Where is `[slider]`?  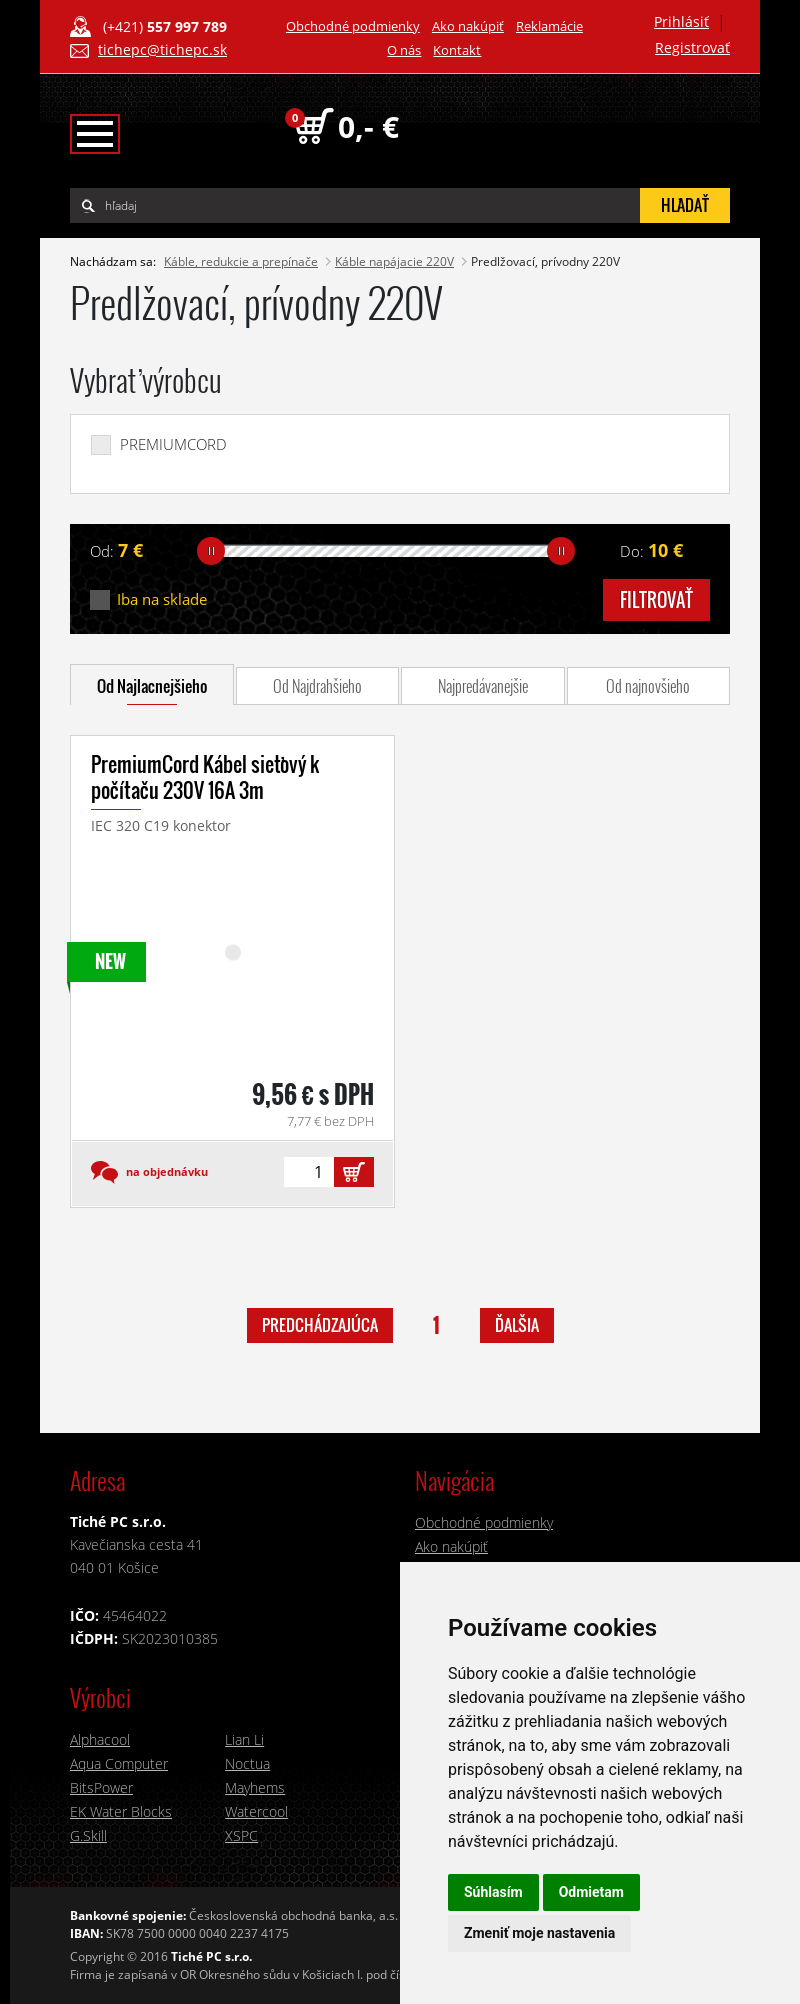 [slider] is located at coordinates (211, 551).